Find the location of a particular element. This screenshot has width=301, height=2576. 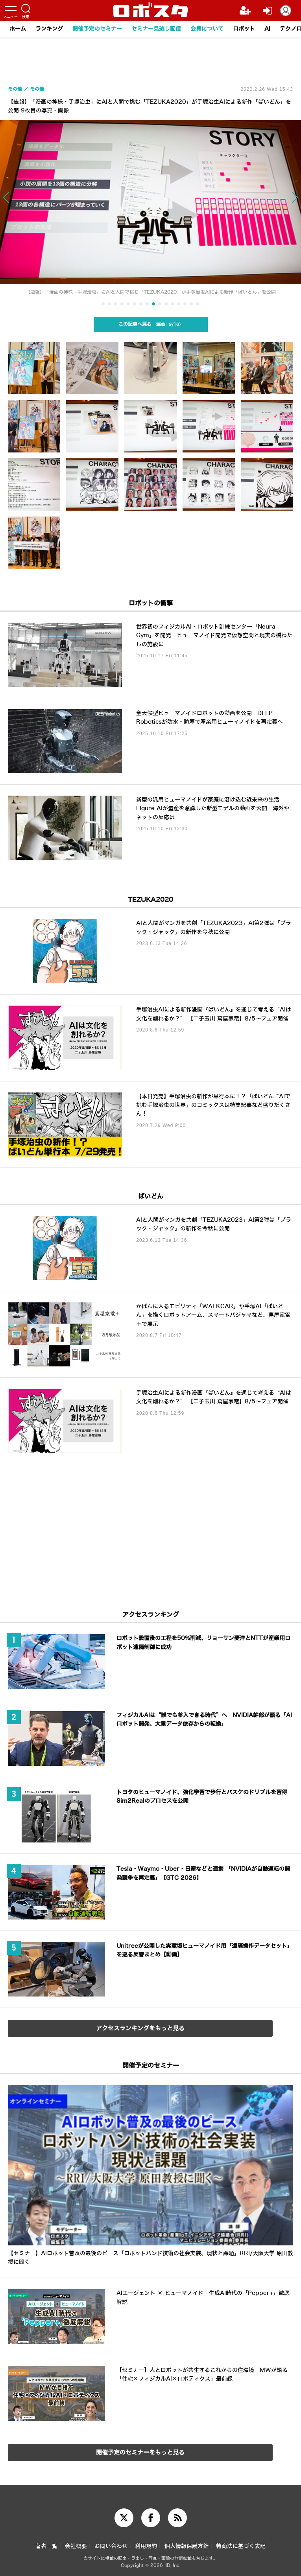

お問い合わせ is located at coordinates (110, 2546).